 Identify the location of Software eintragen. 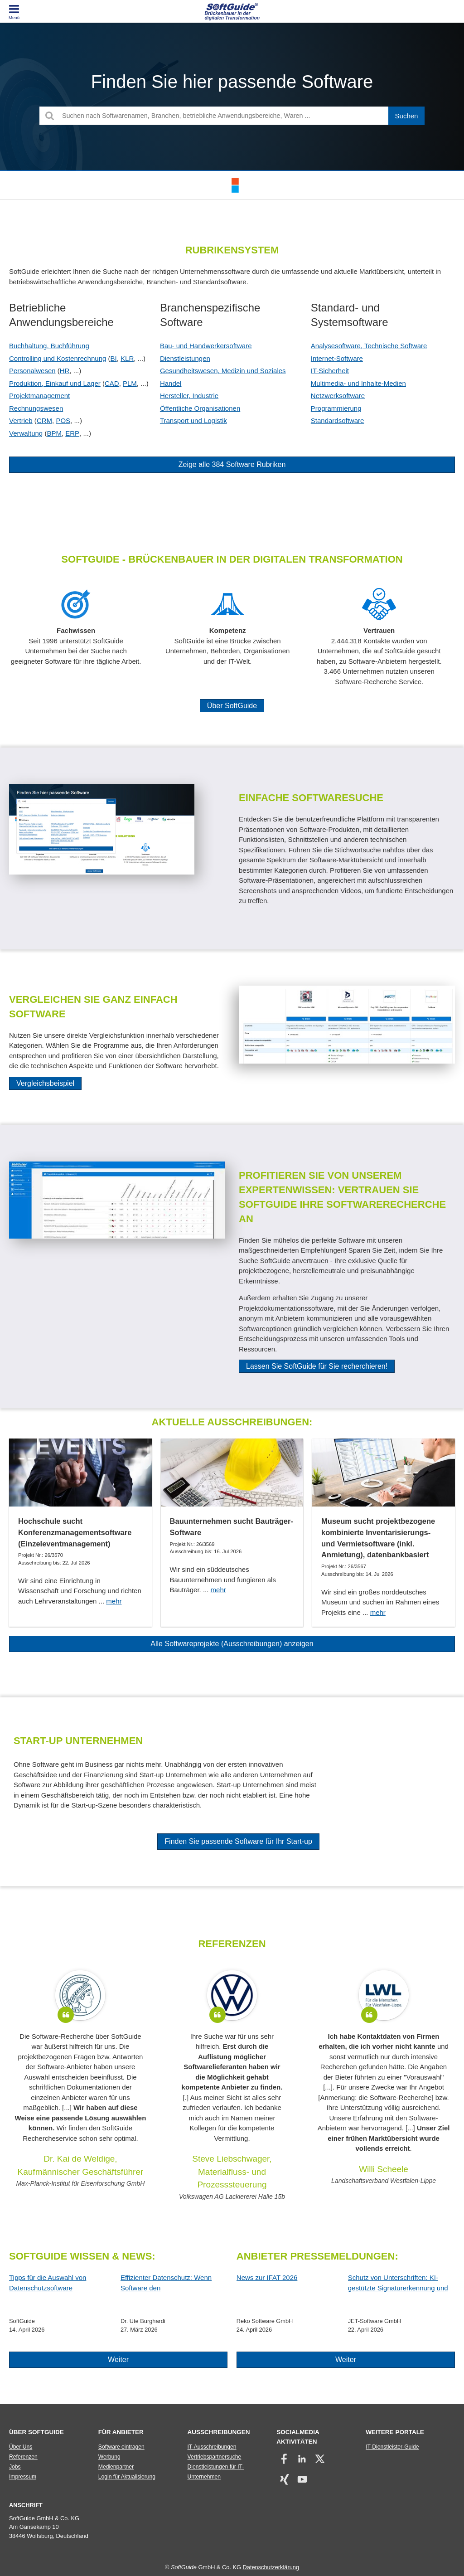
(121, 2447).